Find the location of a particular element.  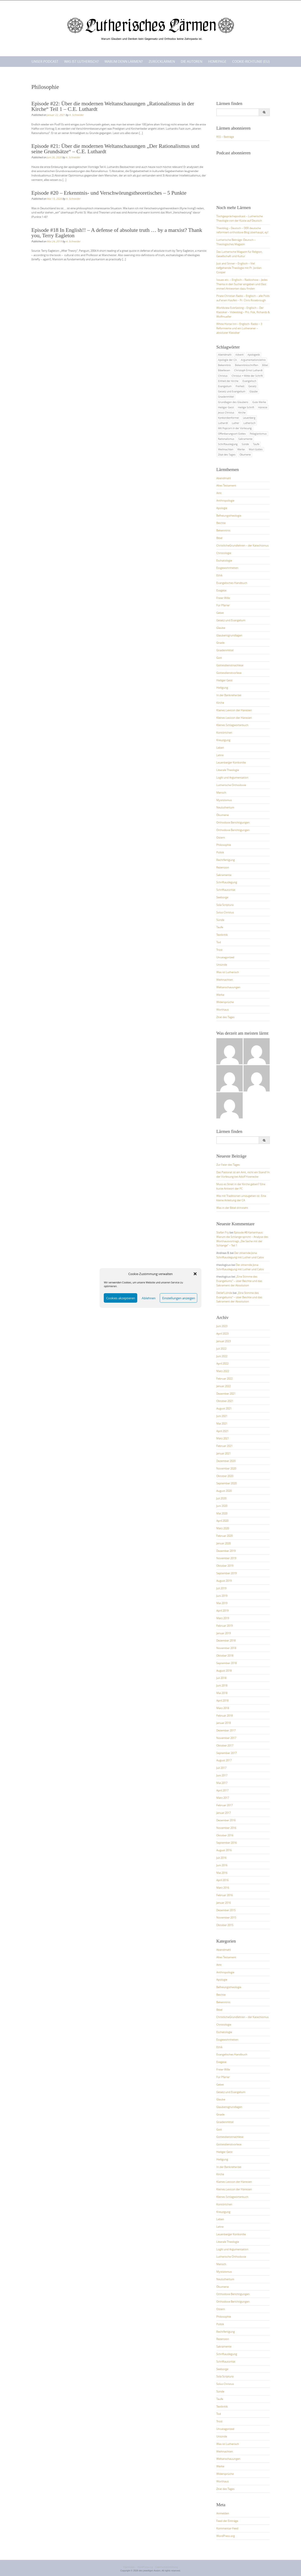

März 2020 is located at coordinates (222, 1528).